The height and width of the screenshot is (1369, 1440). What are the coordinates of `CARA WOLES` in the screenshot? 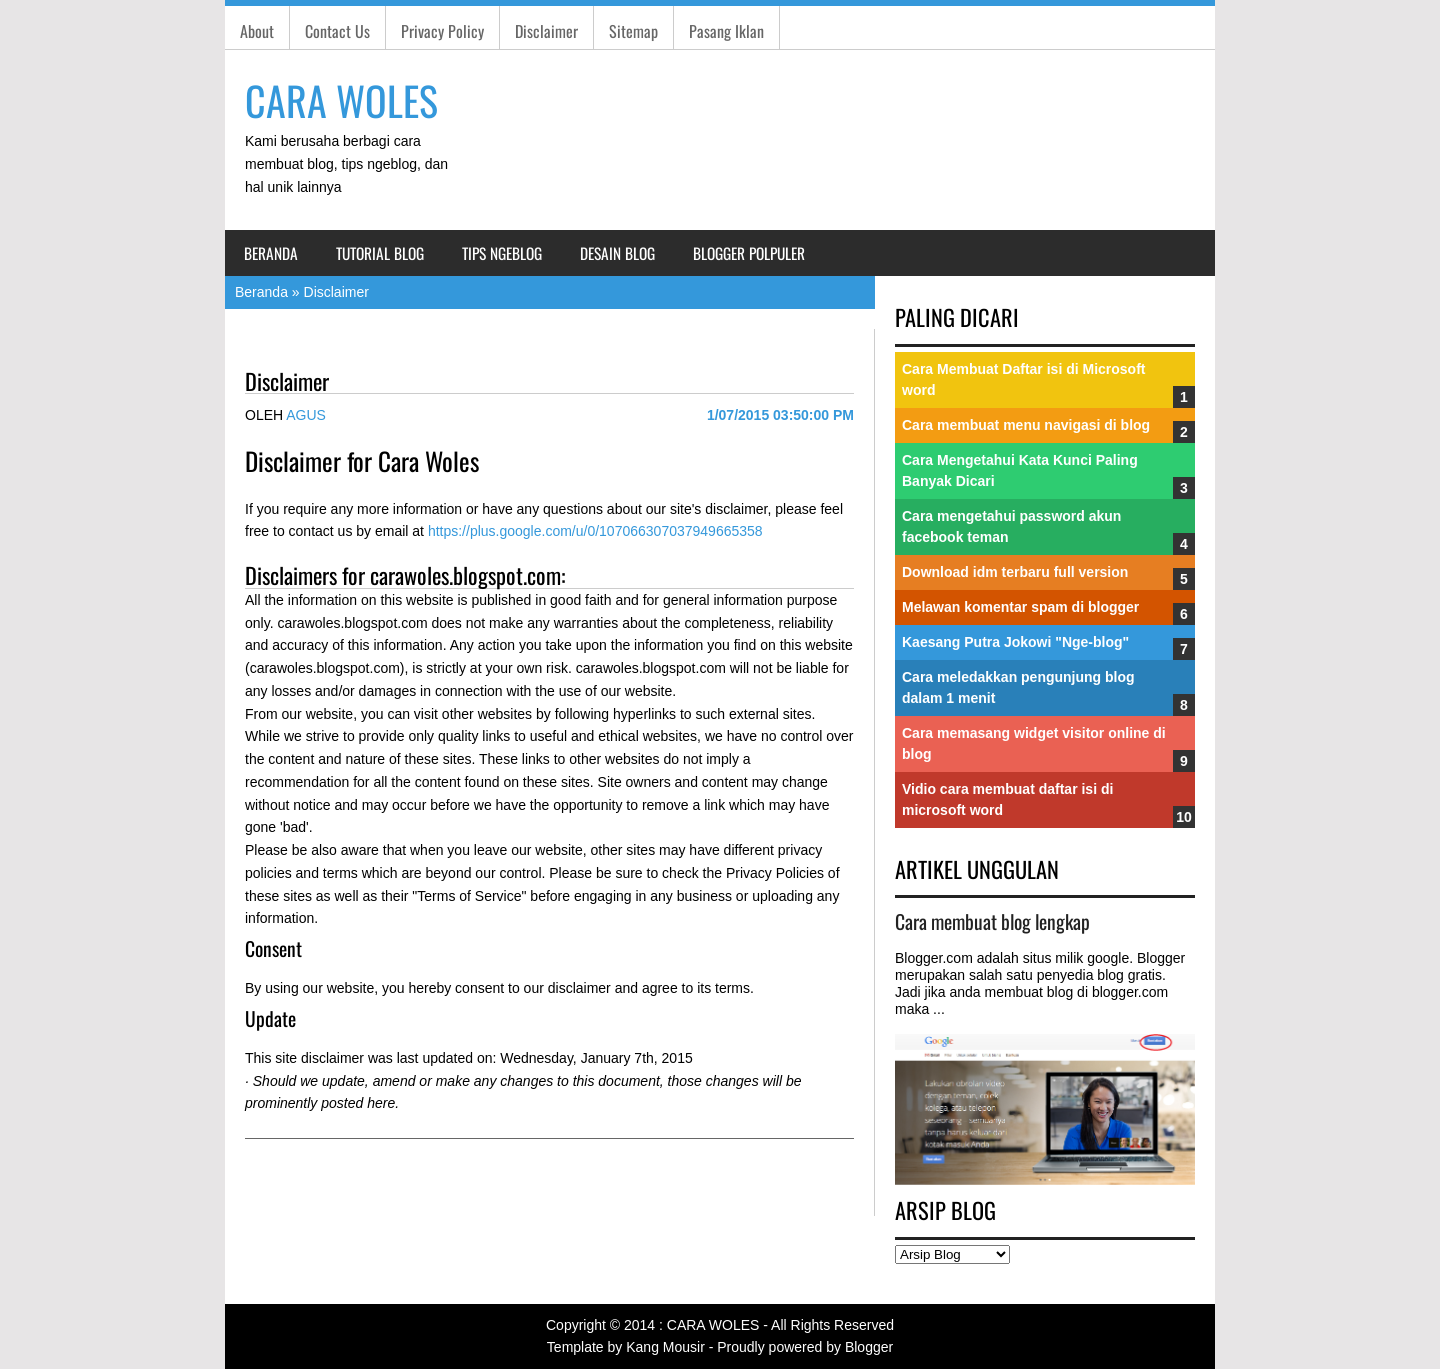 It's located at (341, 100).